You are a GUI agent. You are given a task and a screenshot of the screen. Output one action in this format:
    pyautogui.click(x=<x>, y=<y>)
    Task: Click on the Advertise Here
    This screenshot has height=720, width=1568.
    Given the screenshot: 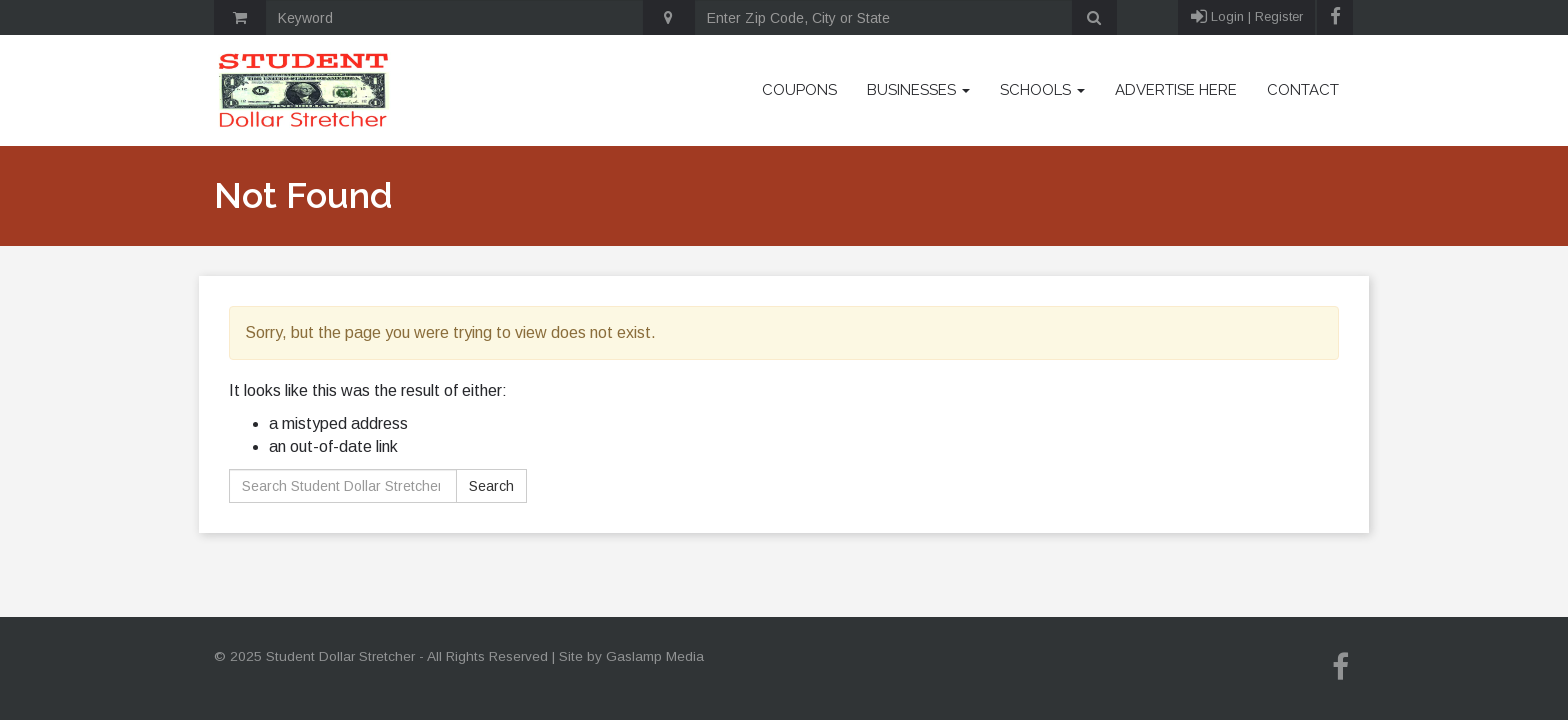 What is the action you would take?
    pyautogui.click(x=1176, y=90)
    